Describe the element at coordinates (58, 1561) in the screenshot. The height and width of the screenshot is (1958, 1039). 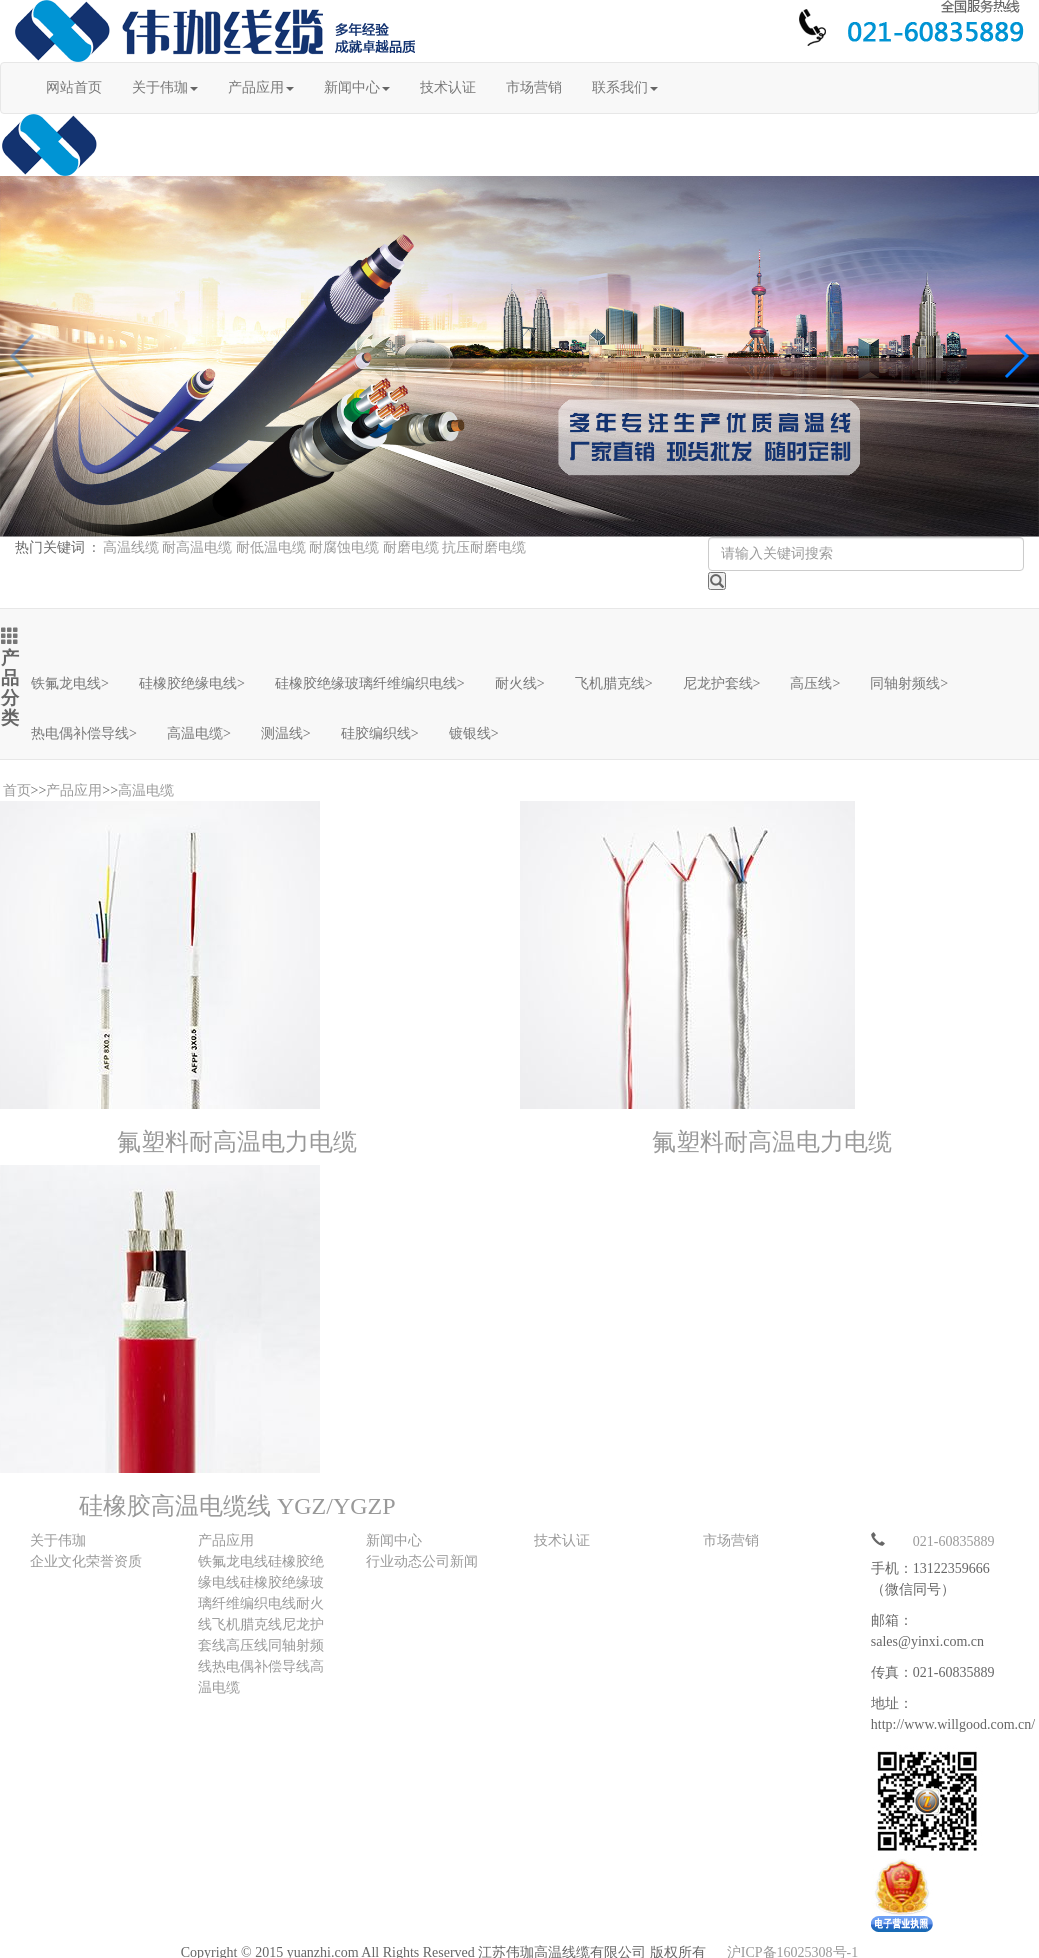
I see `企业文化` at that location.